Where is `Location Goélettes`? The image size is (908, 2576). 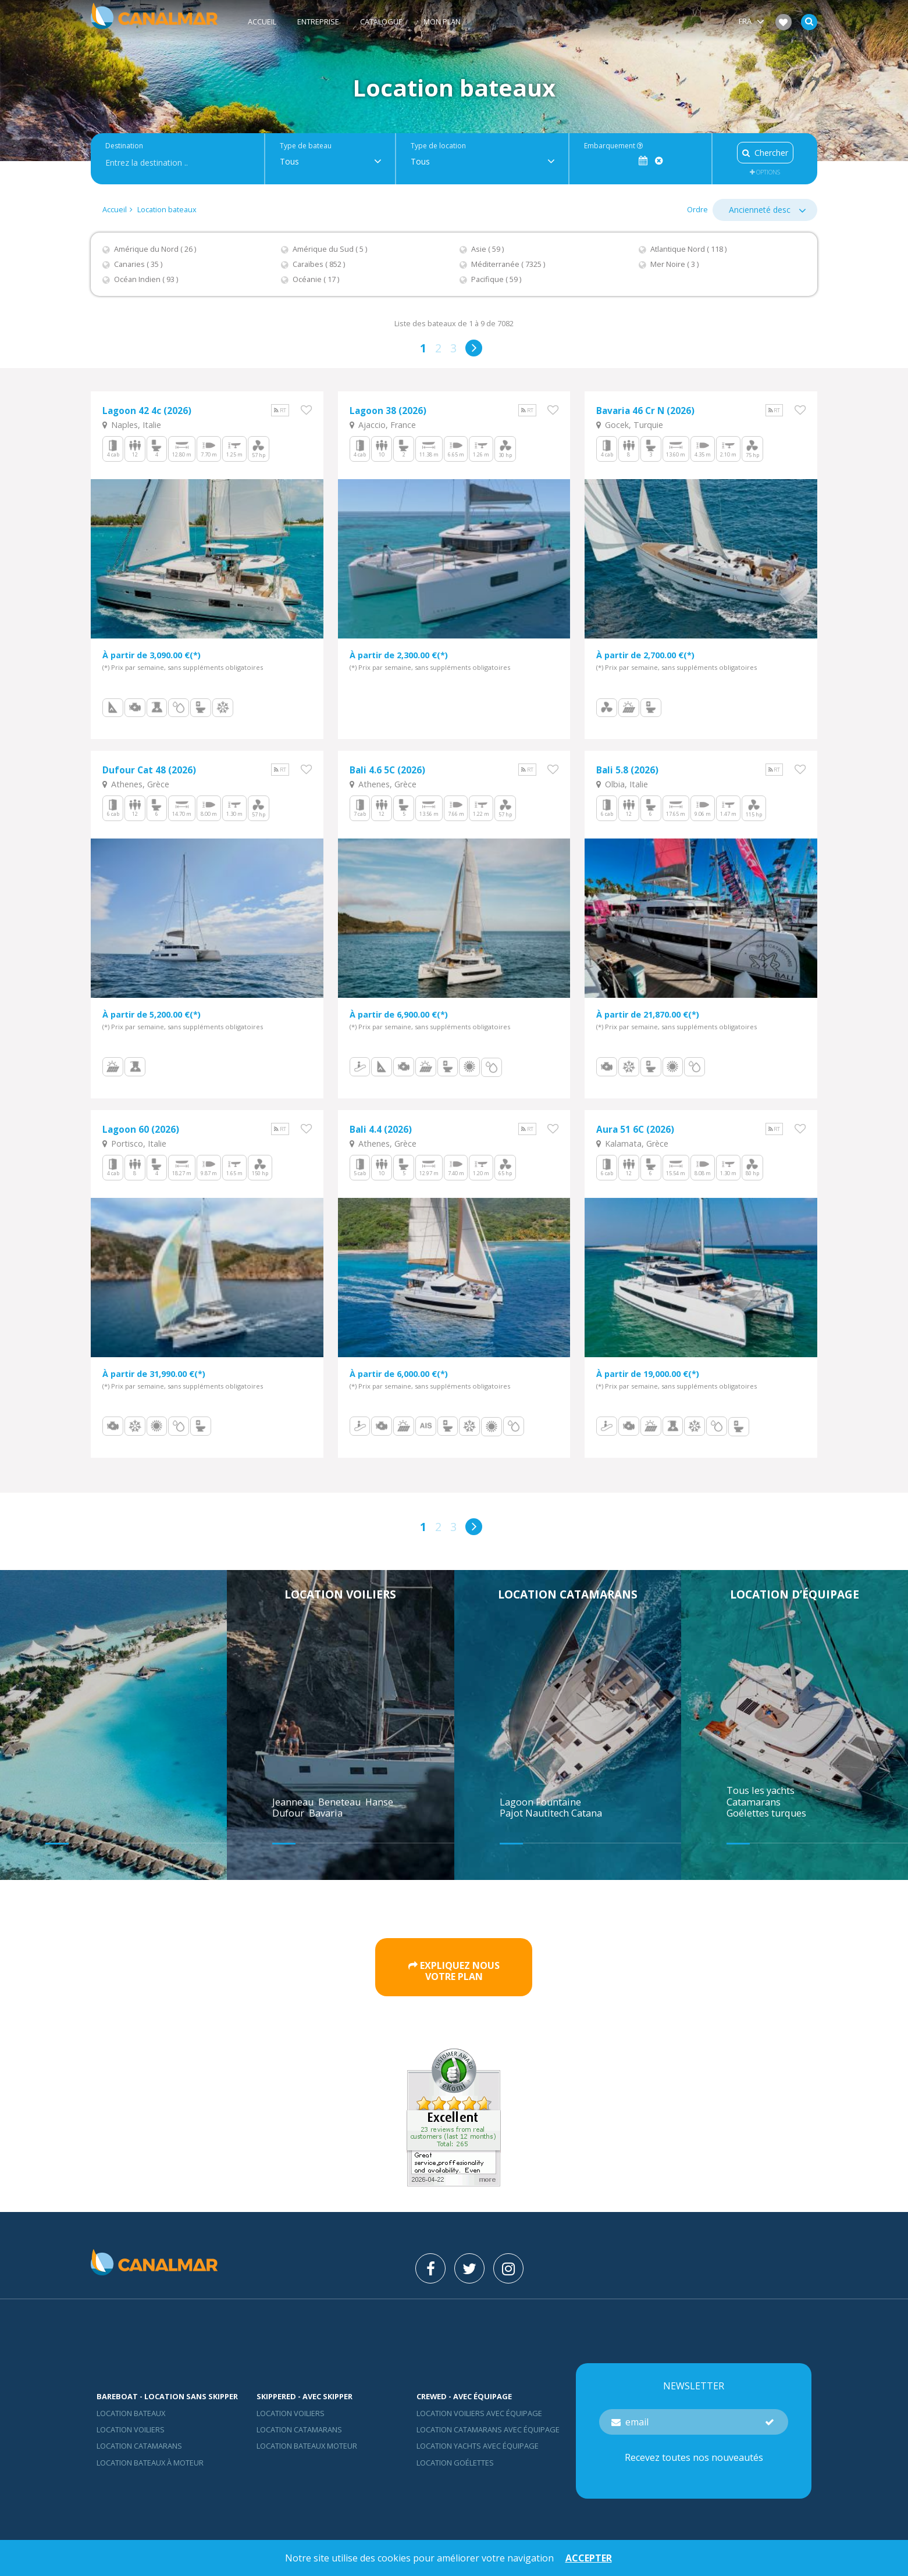 Location Goélettes is located at coordinates (455, 2476).